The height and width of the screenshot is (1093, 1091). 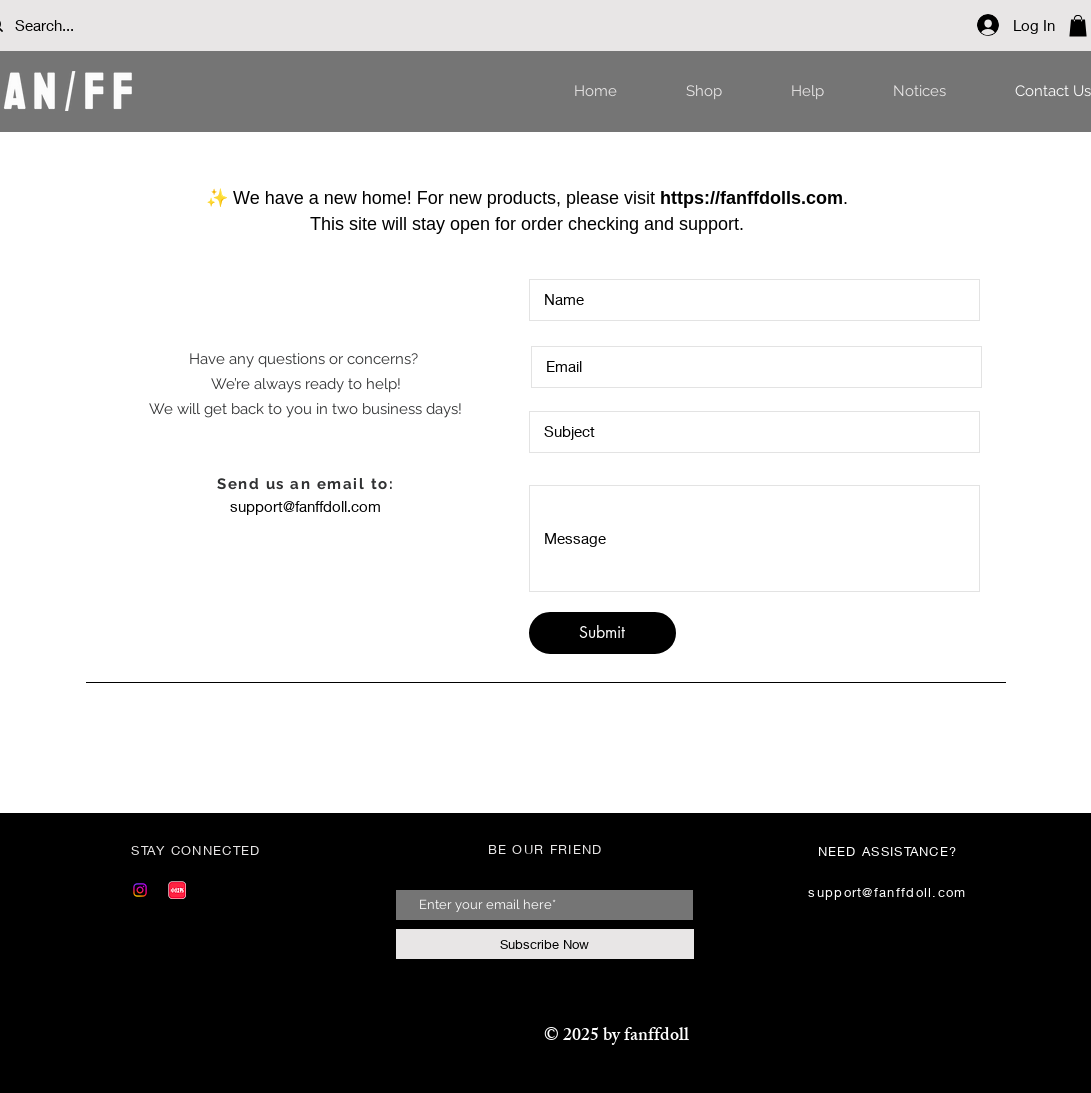 I want to click on [Submit], so click(x=602, y=633).